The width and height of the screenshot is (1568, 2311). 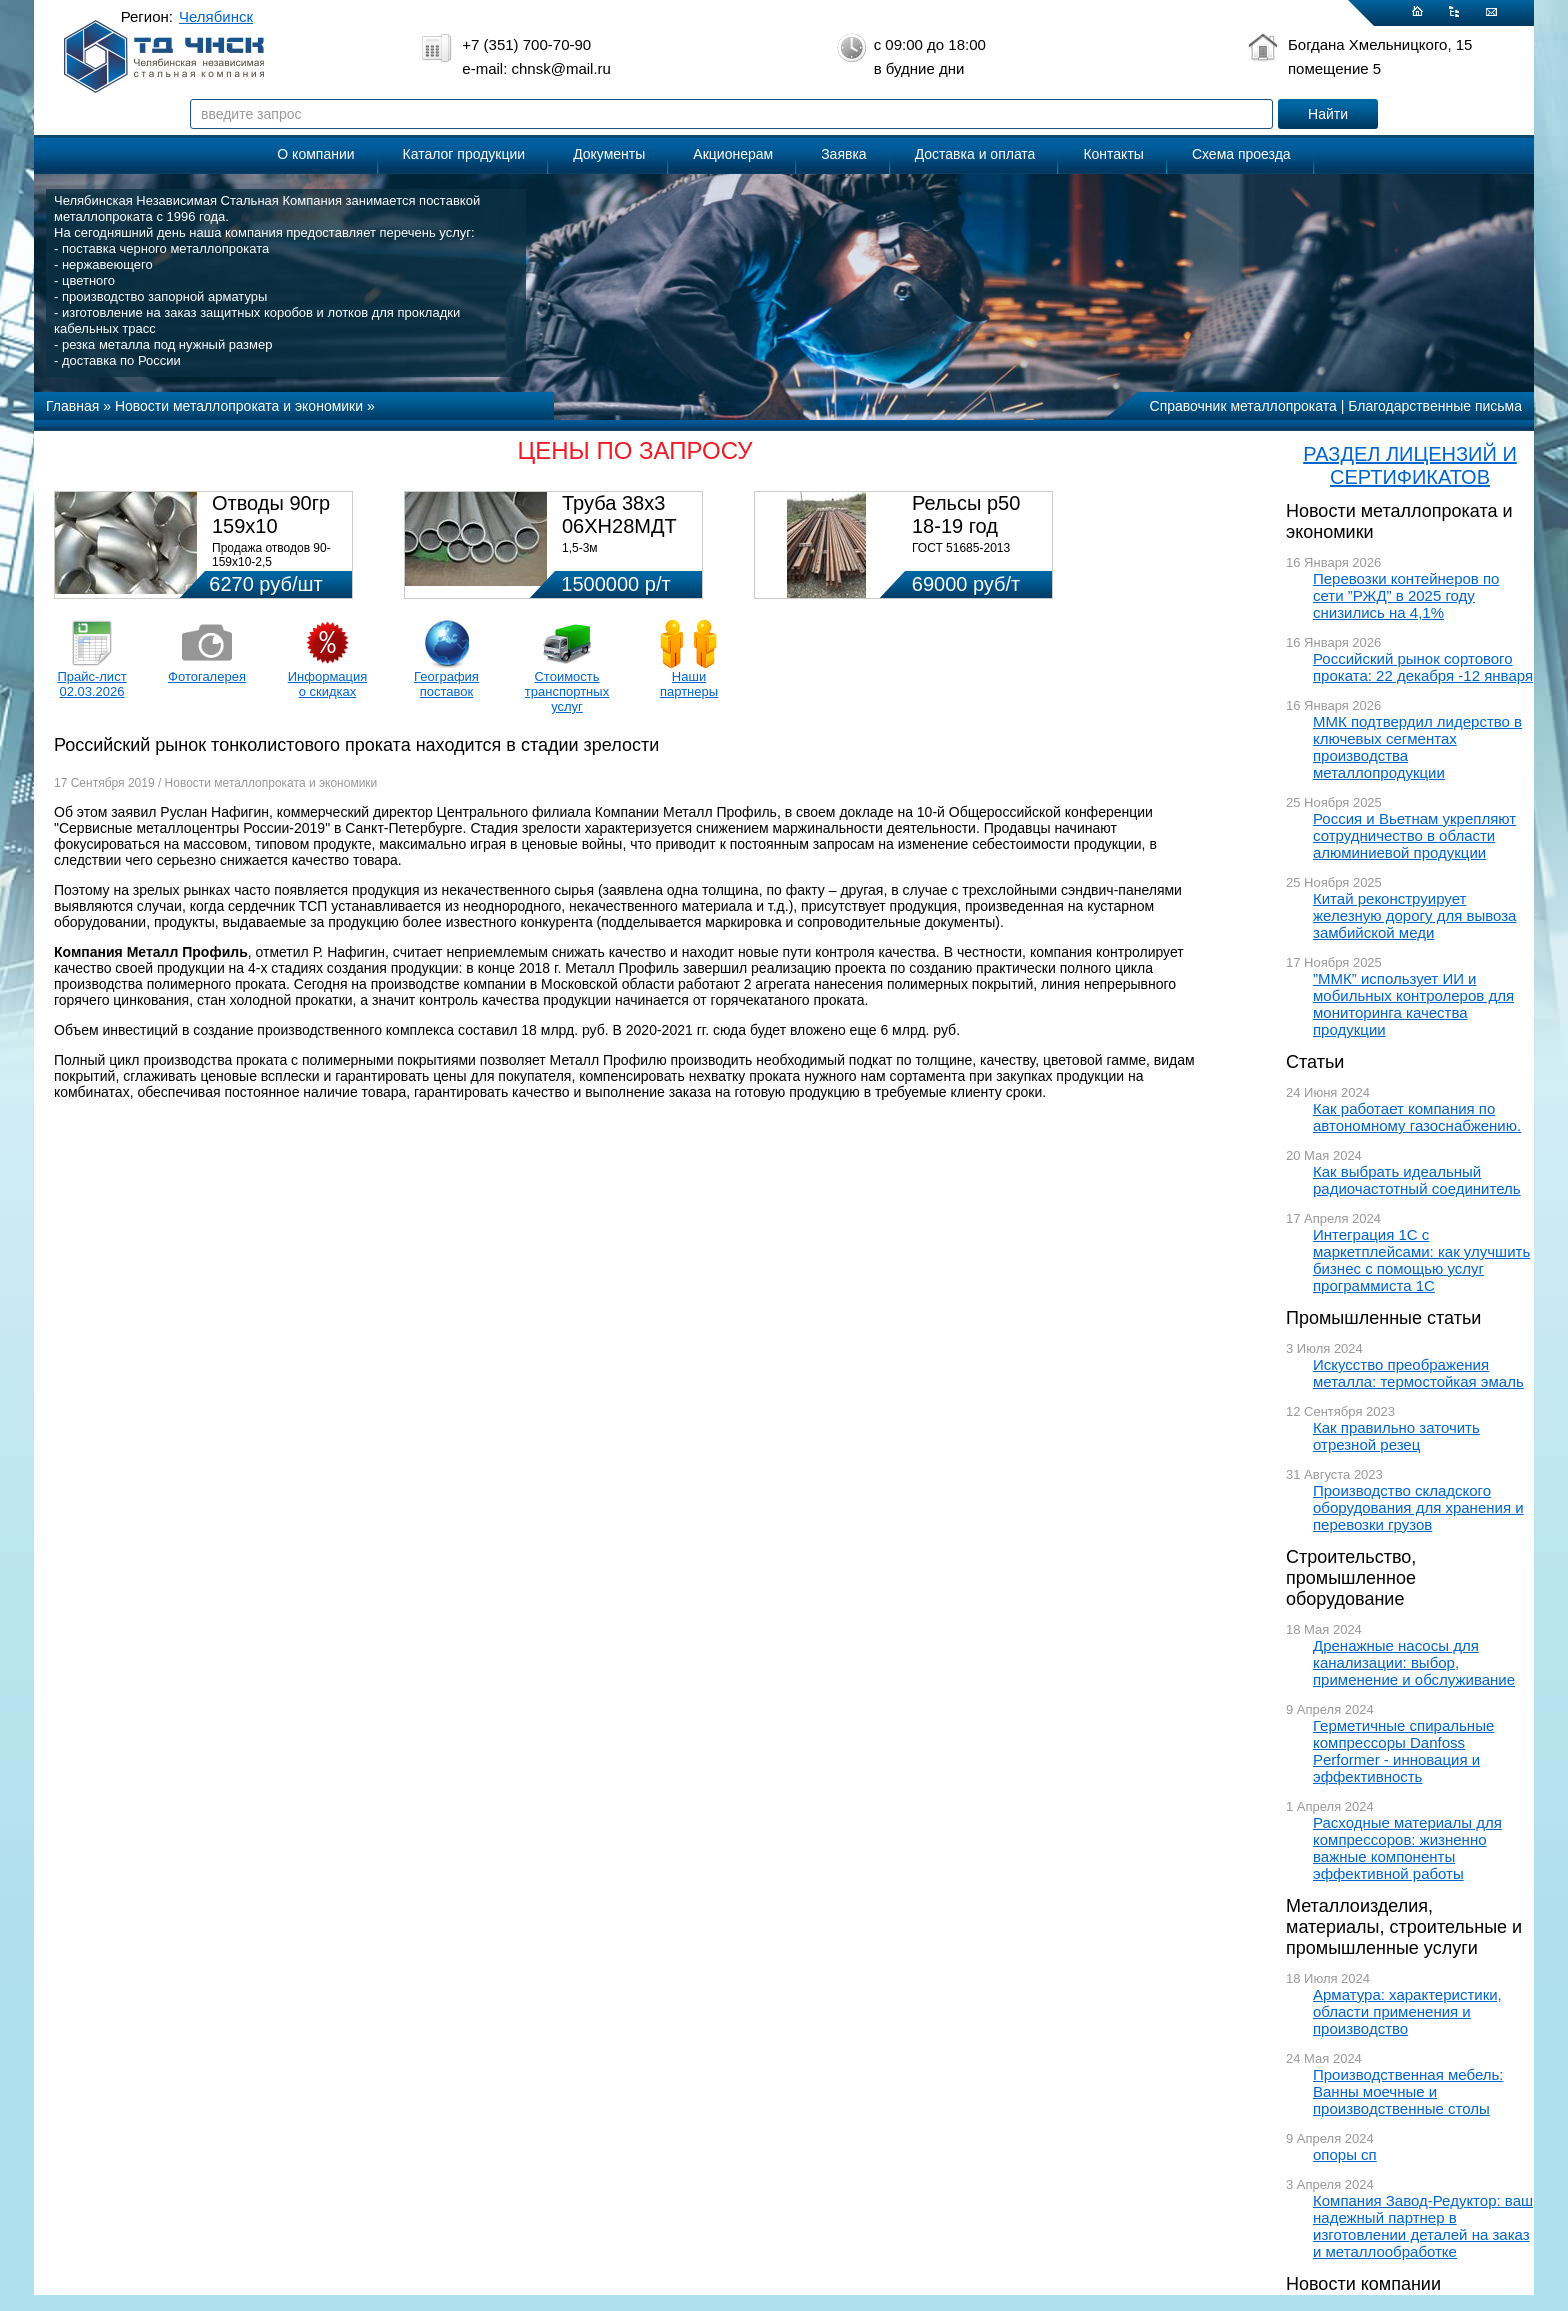 I want to click on ГОСТ 51685-2013, so click(x=961, y=548).